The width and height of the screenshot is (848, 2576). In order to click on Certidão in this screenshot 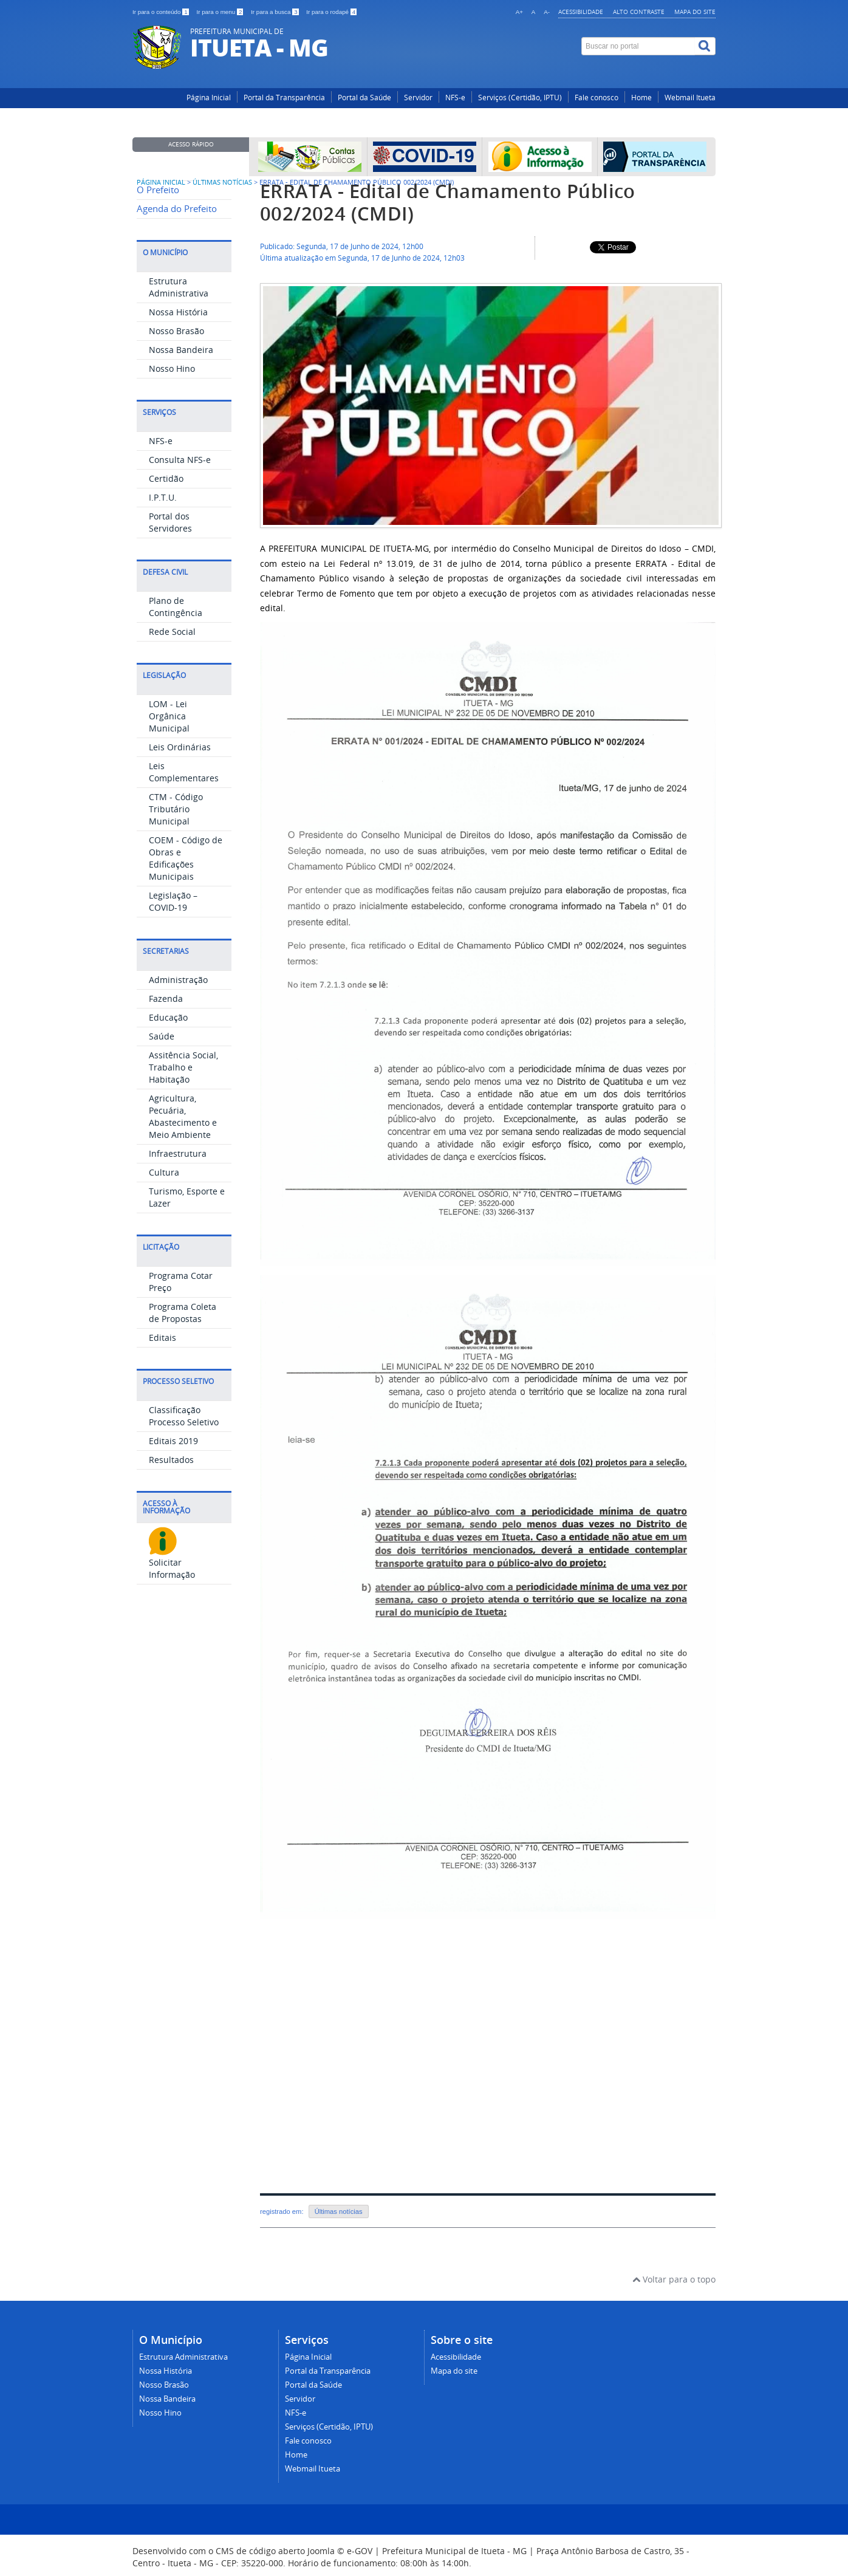, I will do `click(166, 478)`.